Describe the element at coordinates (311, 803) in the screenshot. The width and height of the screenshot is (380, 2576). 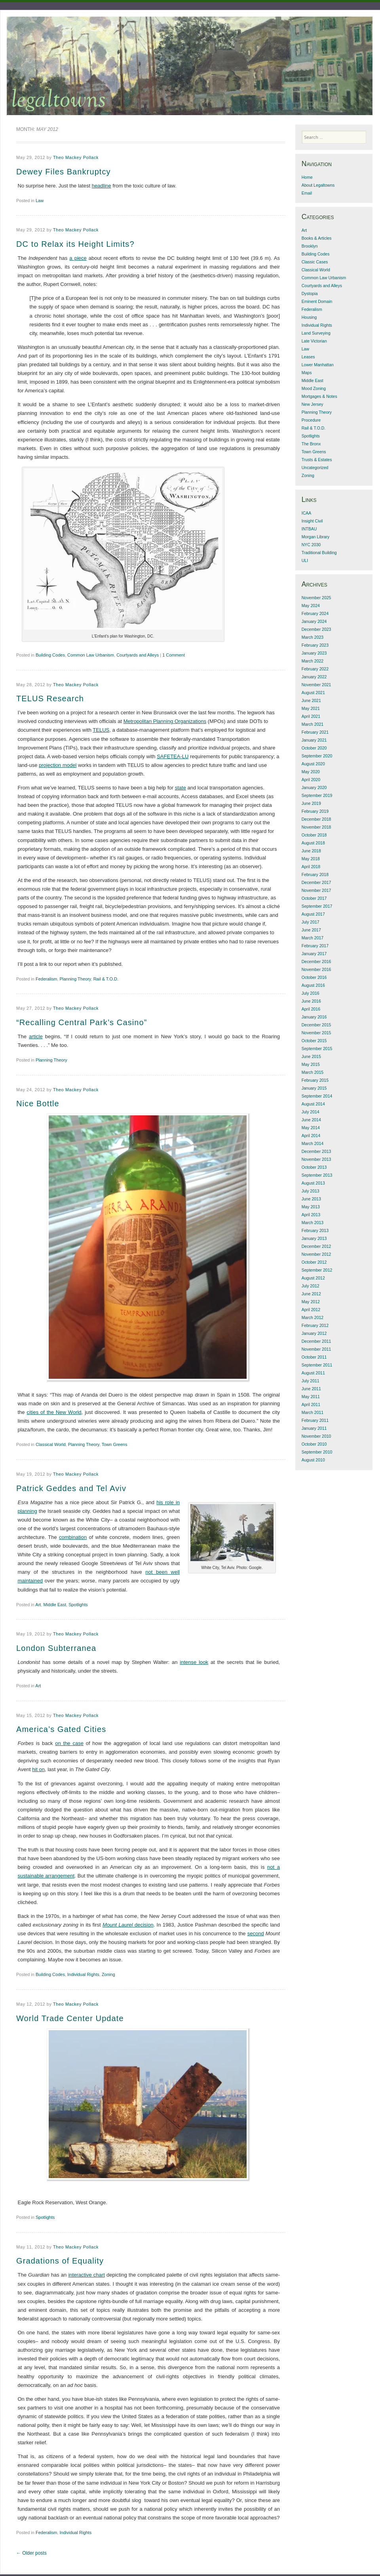
I see `June 2019` at that location.